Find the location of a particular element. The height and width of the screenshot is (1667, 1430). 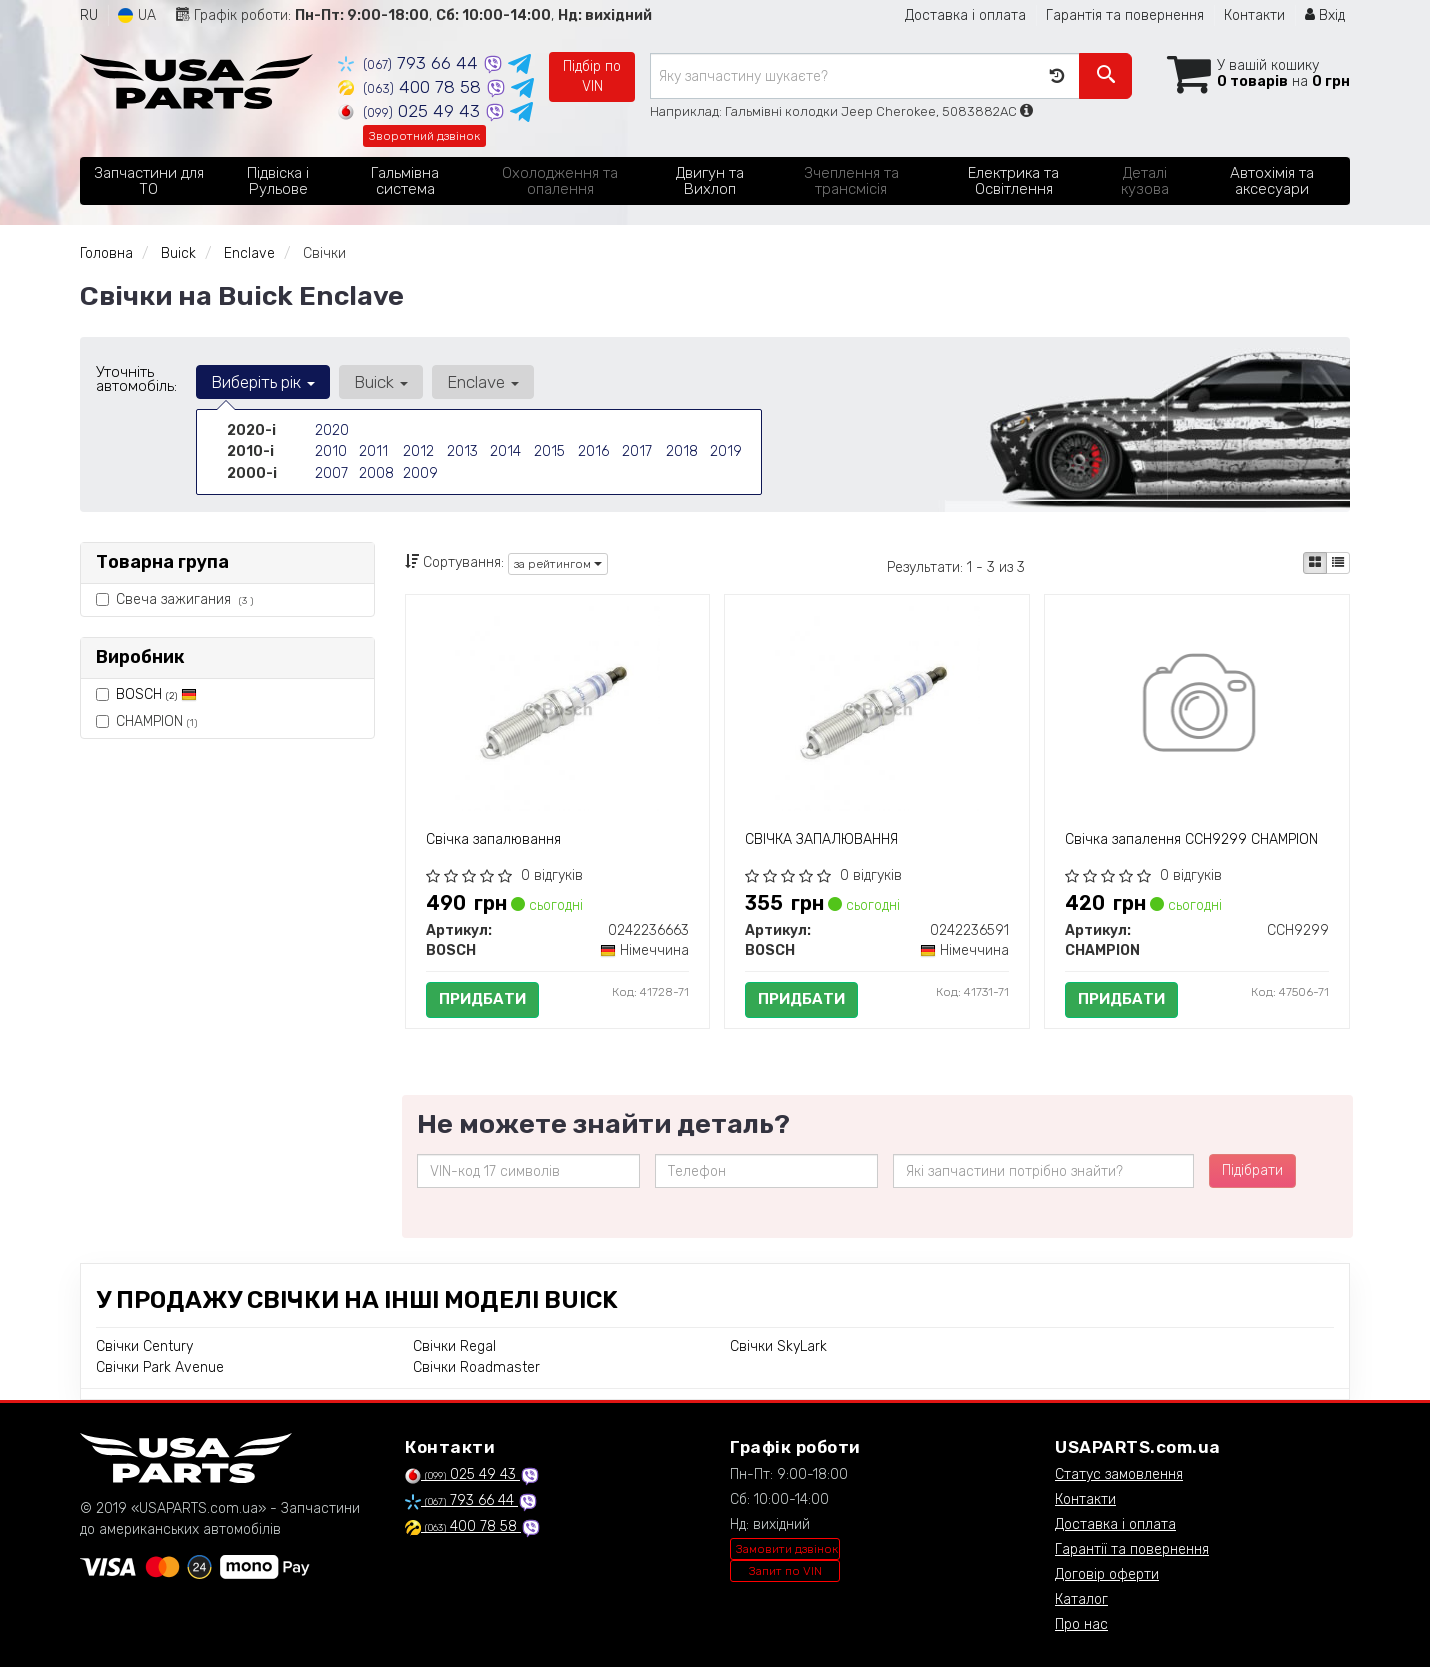

2013 is located at coordinates (462, 451).